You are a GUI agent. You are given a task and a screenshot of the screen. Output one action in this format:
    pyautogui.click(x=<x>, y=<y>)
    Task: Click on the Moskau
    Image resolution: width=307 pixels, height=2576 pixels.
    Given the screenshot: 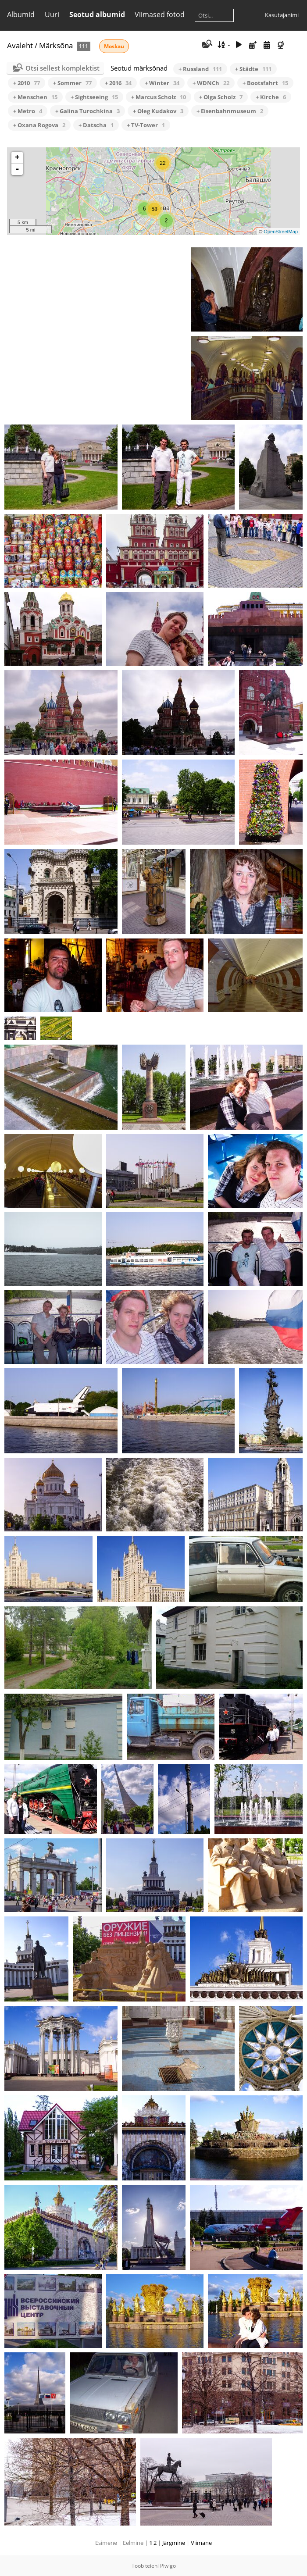 What is the action you would take?
    pyautogui.click(x=114, y=46)
    